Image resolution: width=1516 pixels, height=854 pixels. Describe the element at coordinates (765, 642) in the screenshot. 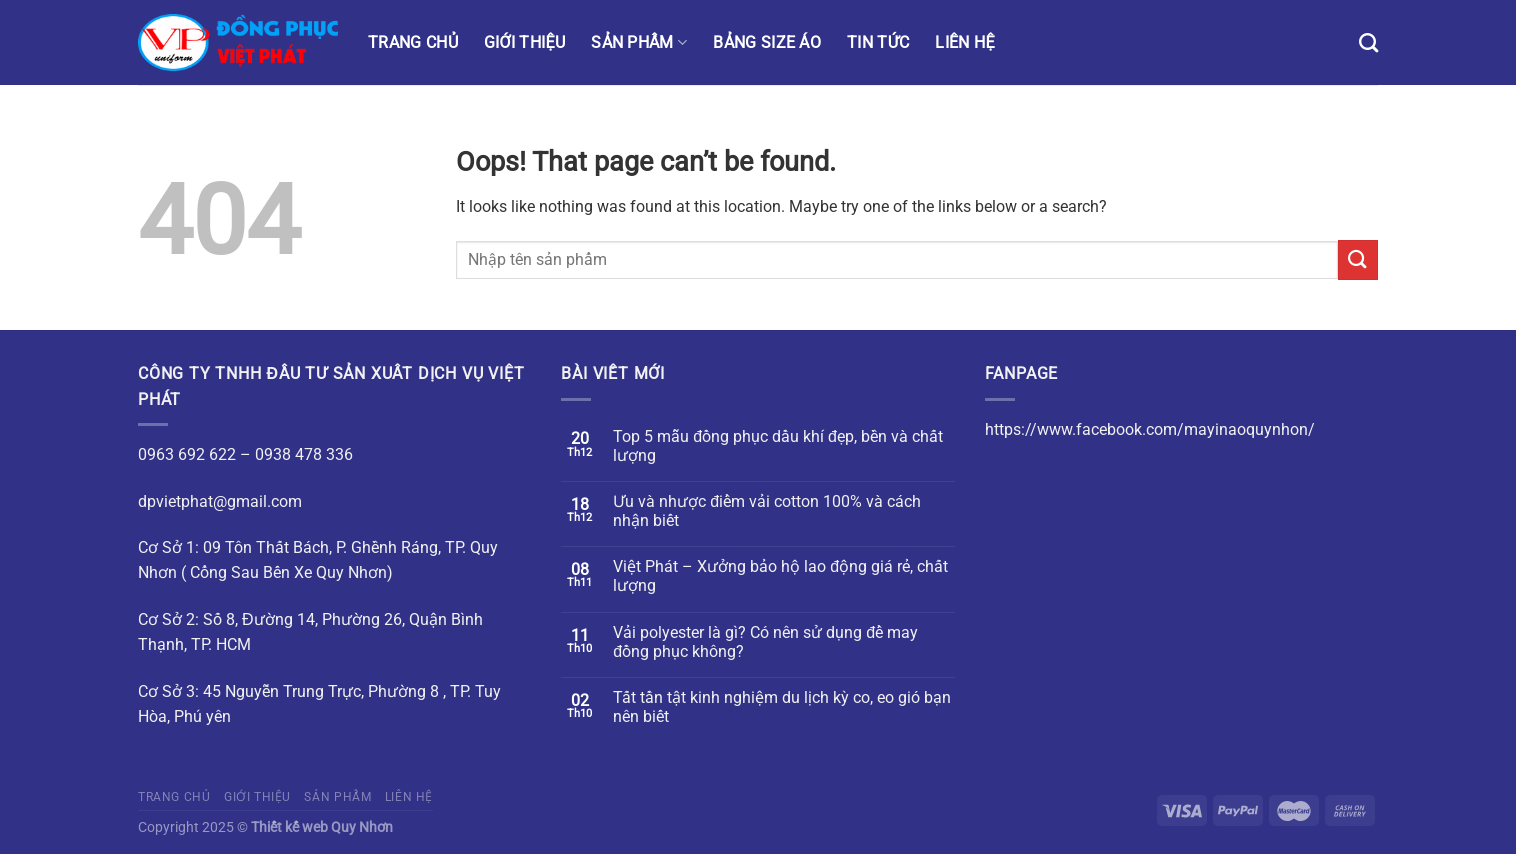

I see `Vải polyester là gì? Có nên sử dụng để may đồng phục không?` at that location.